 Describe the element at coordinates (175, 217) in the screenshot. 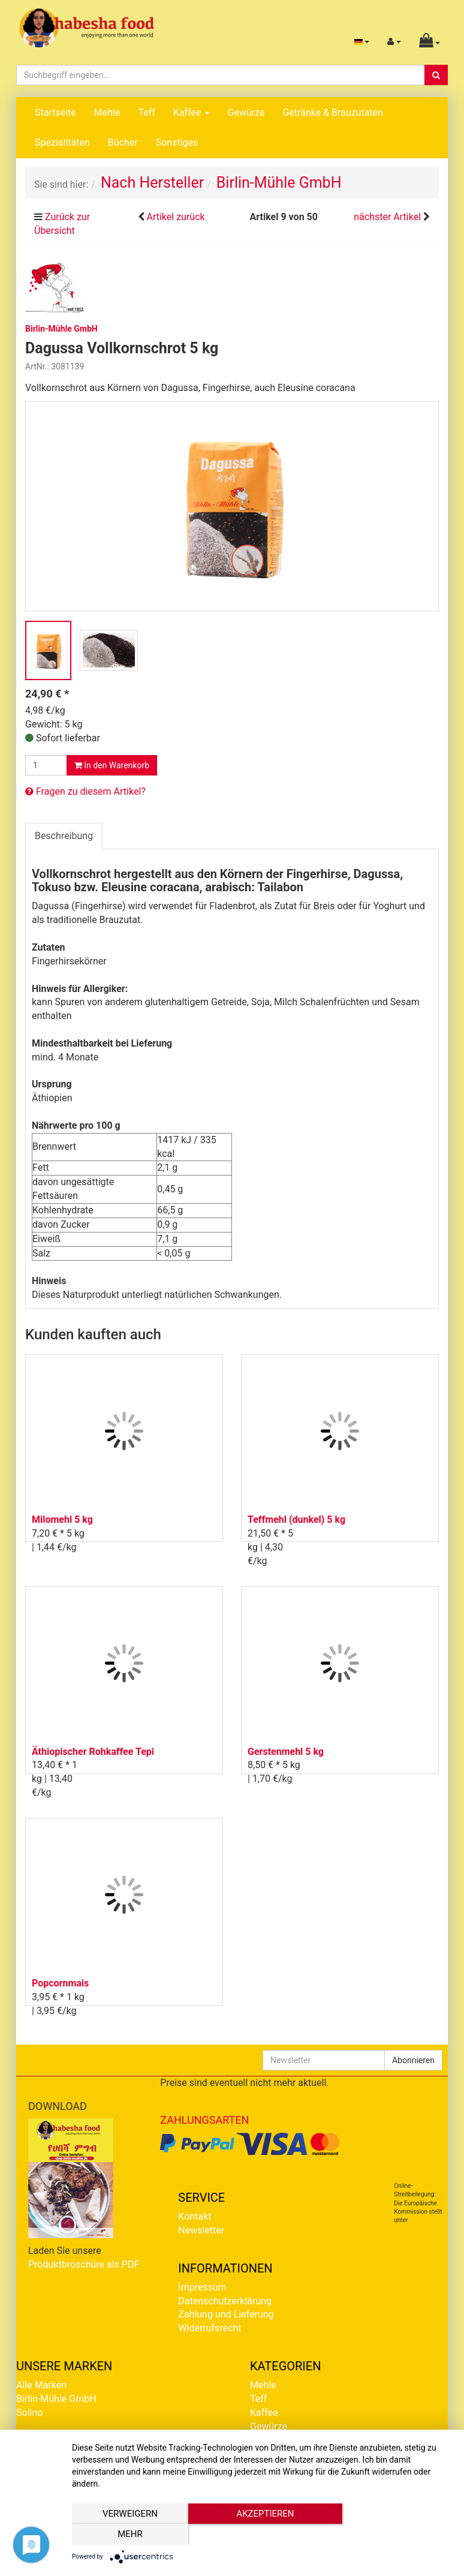

I see `Artikel zurück` at that location.